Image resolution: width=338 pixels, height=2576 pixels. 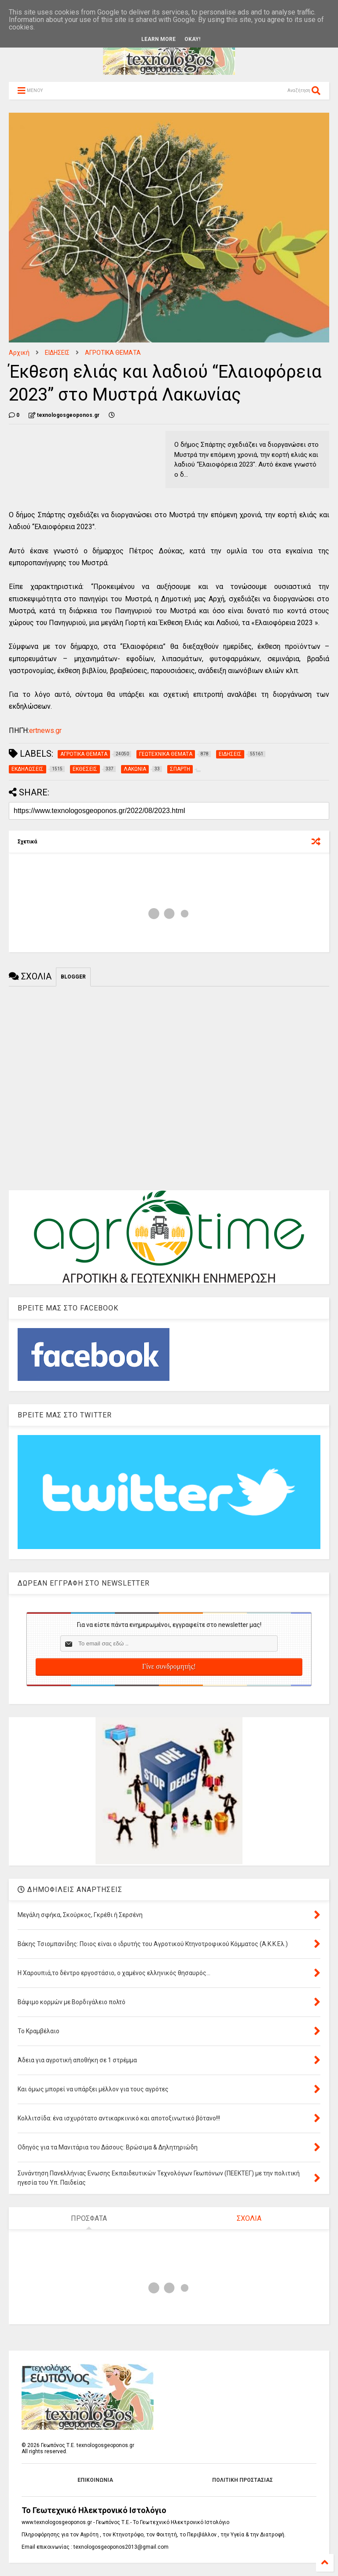 I want to click on ertnews.gr, so click(x=45, y=730).